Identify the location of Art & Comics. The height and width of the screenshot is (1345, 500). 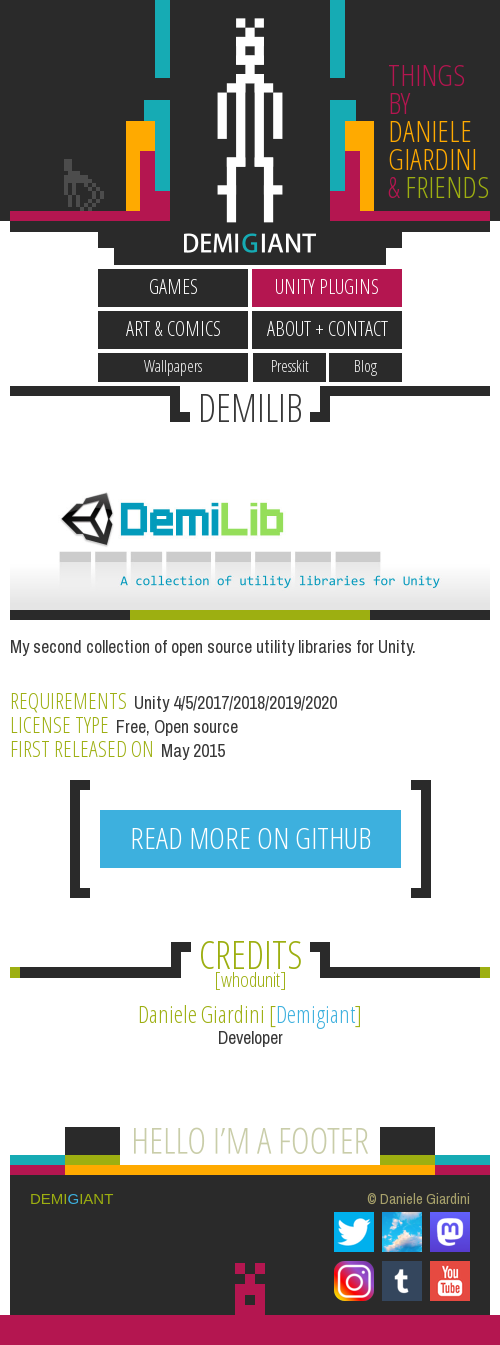
(173, 328).